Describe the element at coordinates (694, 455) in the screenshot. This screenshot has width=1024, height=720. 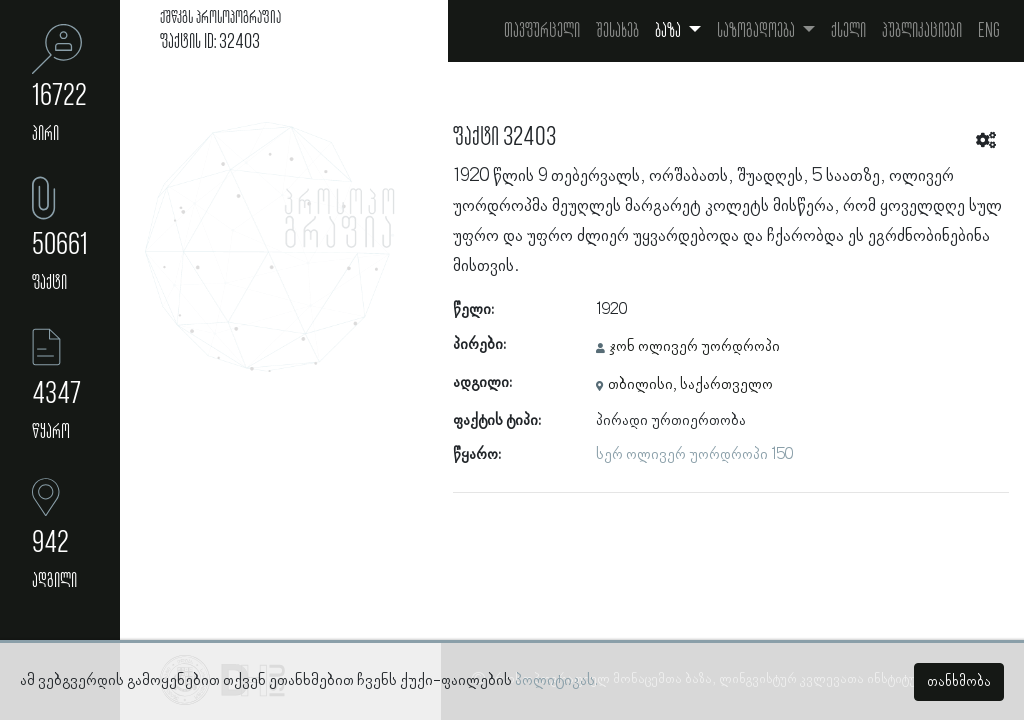
I see `სერ ოლივერ უორდროპი 150` at that location.